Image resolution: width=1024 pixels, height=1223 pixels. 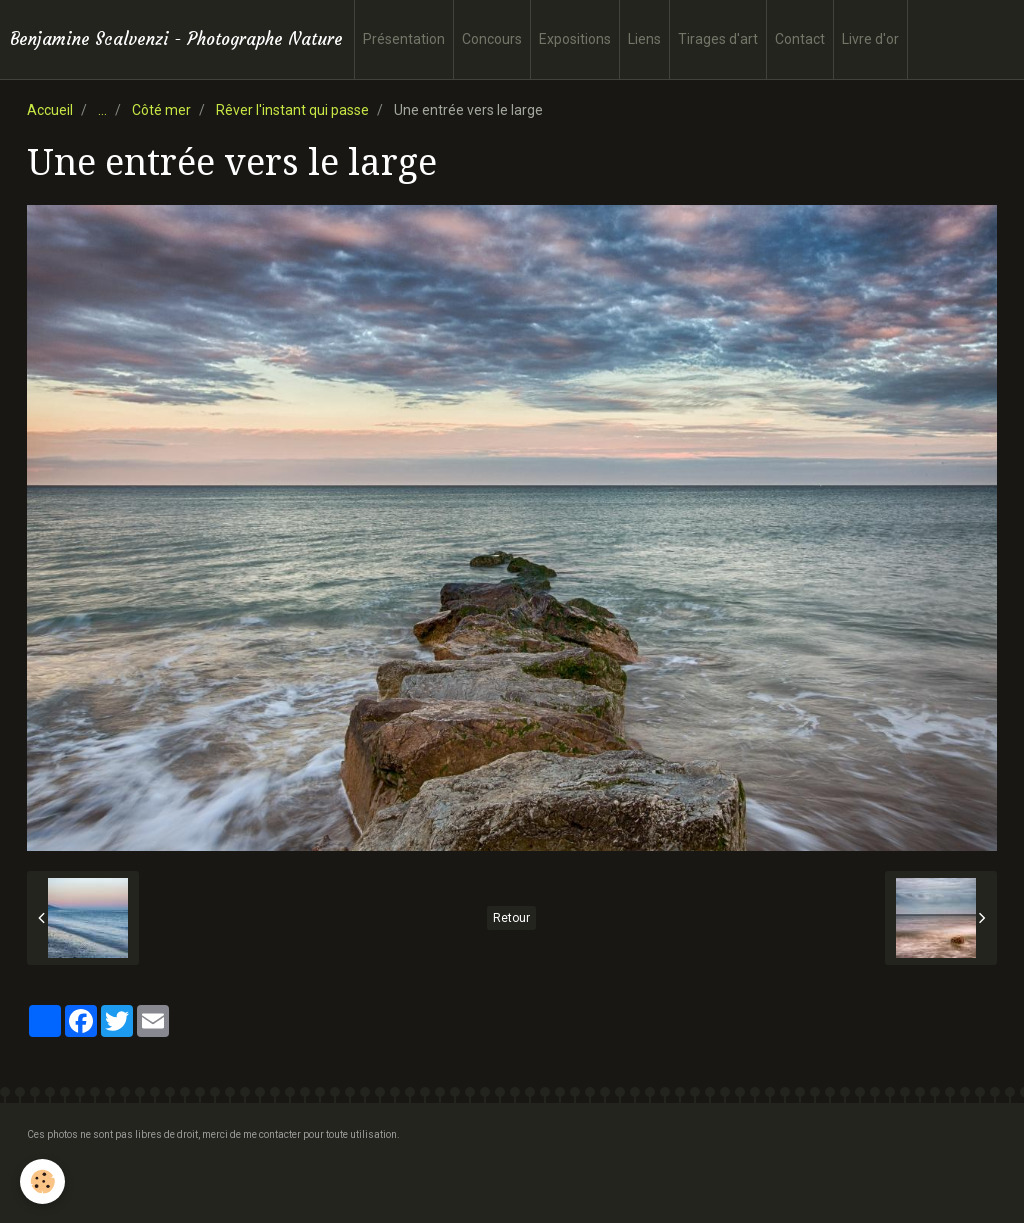 I want to click on Contact, so click(x=800, y=39).